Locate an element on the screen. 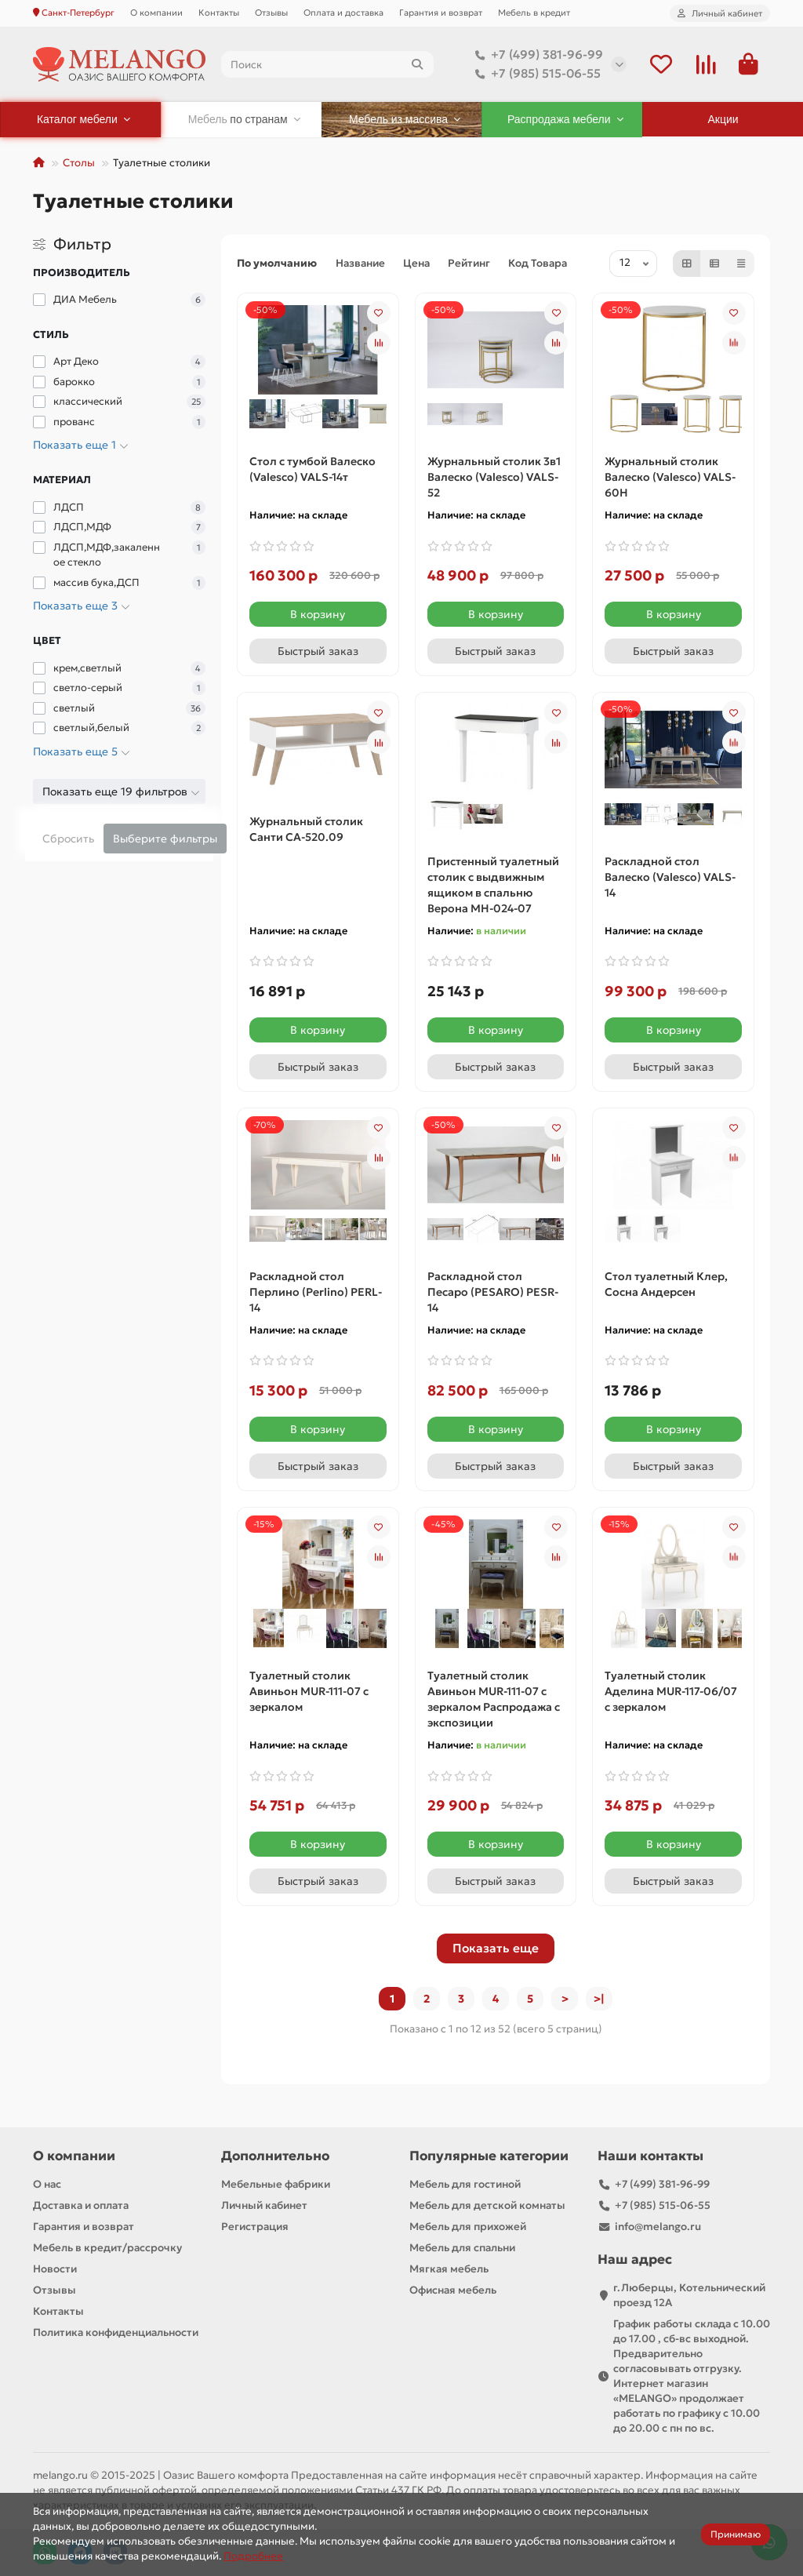 This screenshot has height=2576, width=803. Оплата и доставка is located at coordinates (343, 12).